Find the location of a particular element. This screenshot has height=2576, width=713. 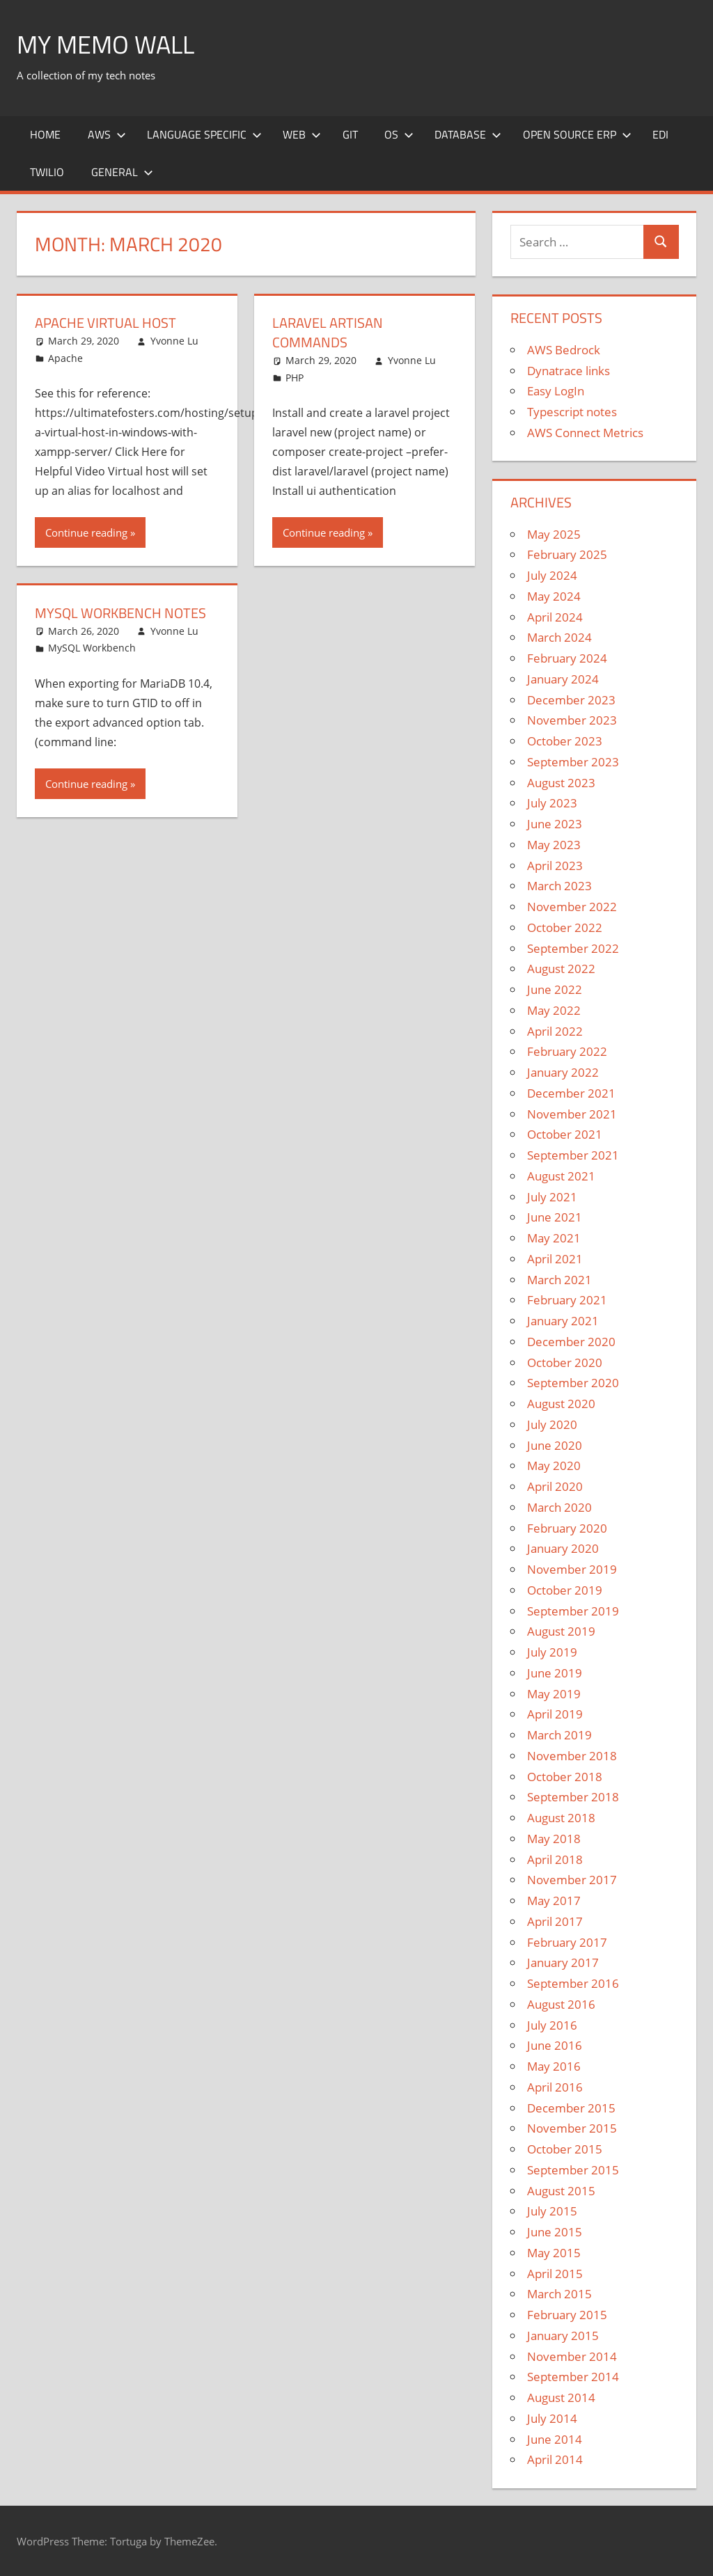

My memo Wall is located at coordinates (105, 44).